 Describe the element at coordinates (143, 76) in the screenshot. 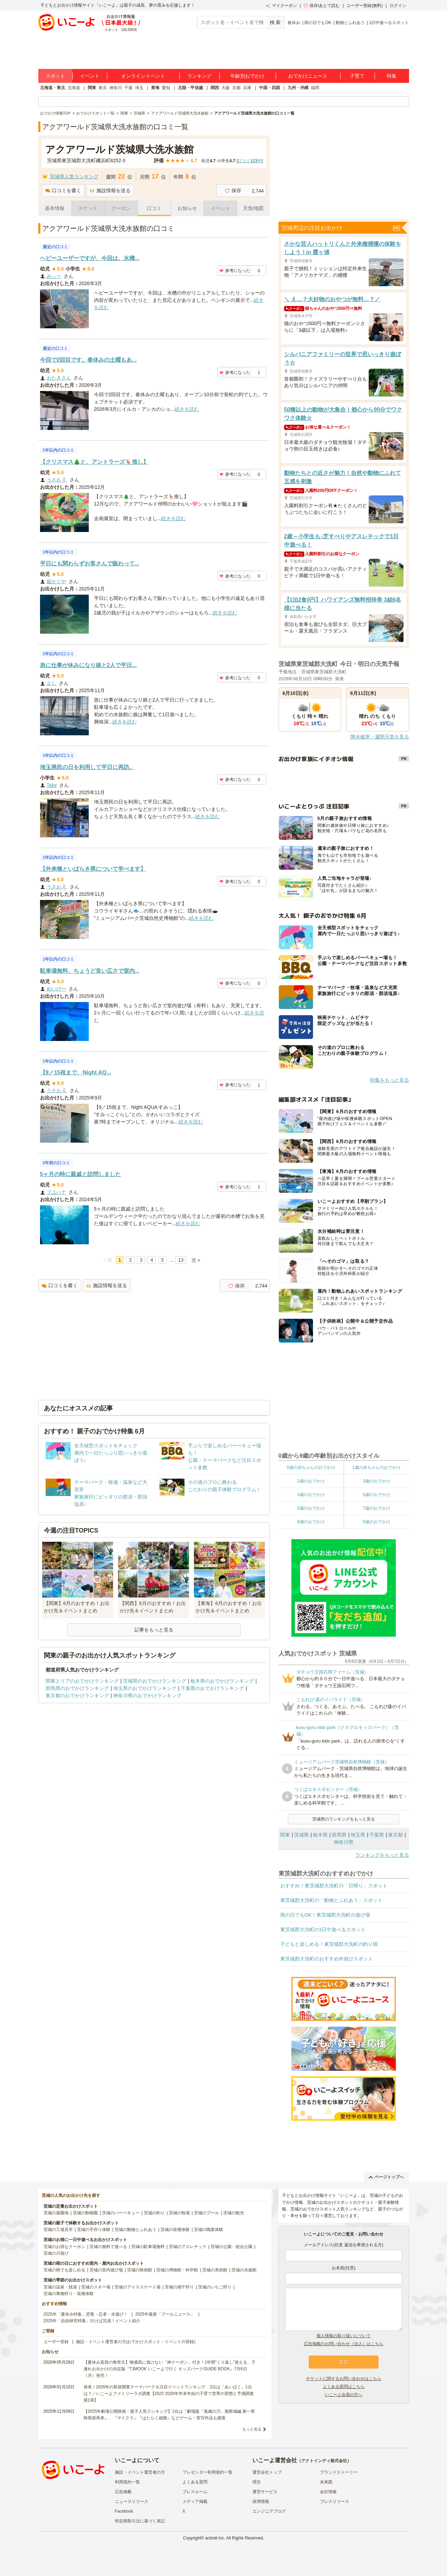

I see `オンラインイベント` at that location.